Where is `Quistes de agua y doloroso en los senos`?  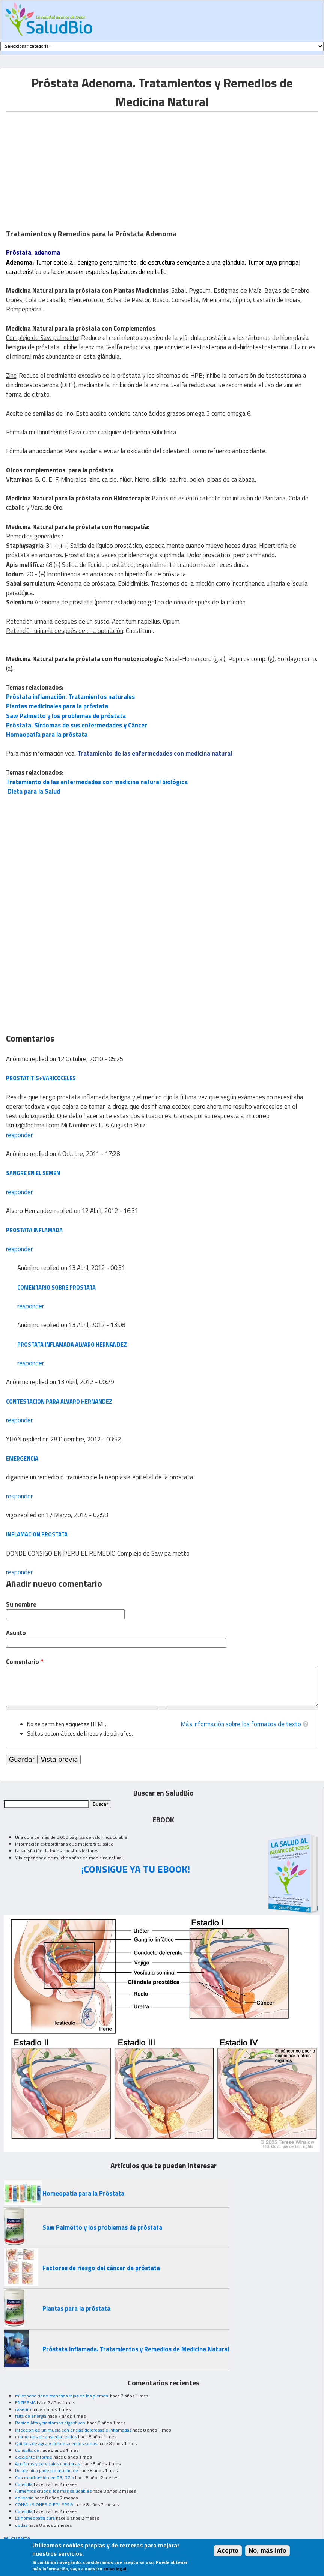 Quistes de agua y doloroso en los senos is located at coordinates (56, 2443).